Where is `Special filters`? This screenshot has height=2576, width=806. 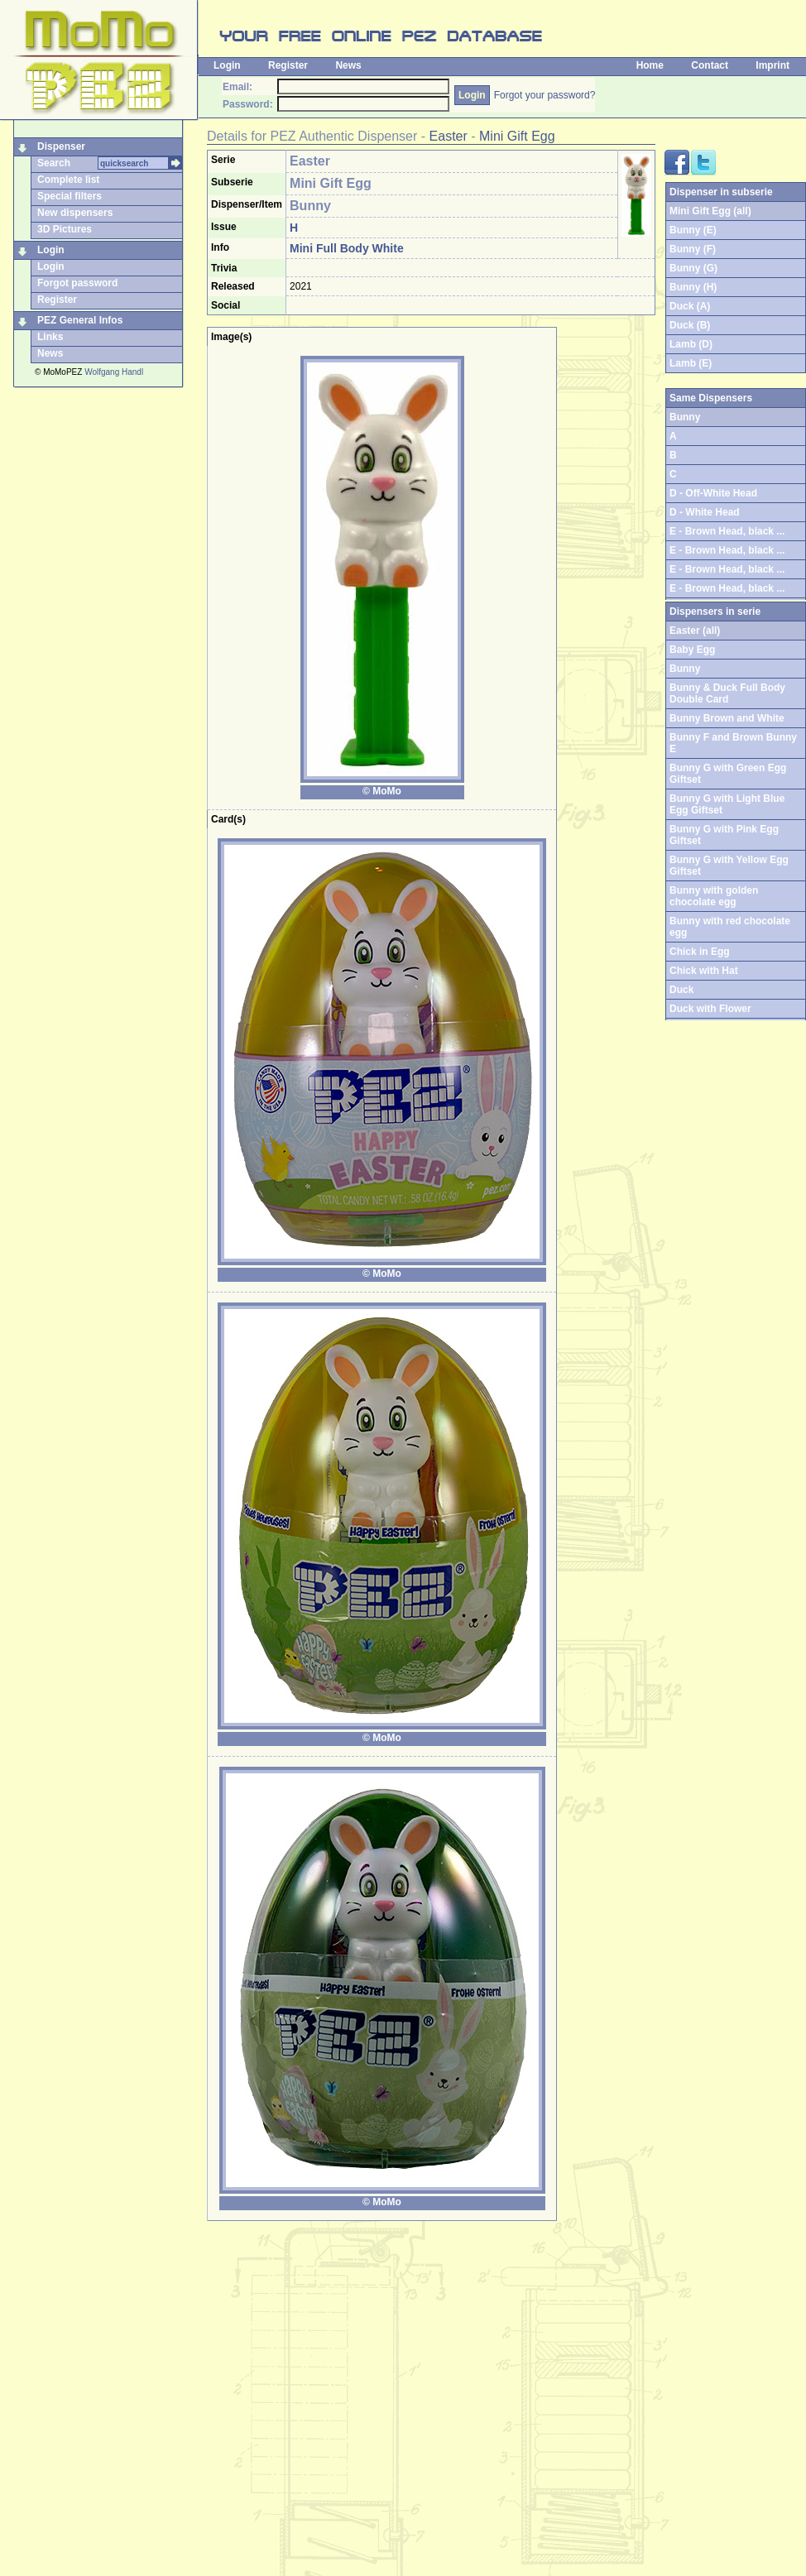
Special filters is located at coordinates (69, 196).